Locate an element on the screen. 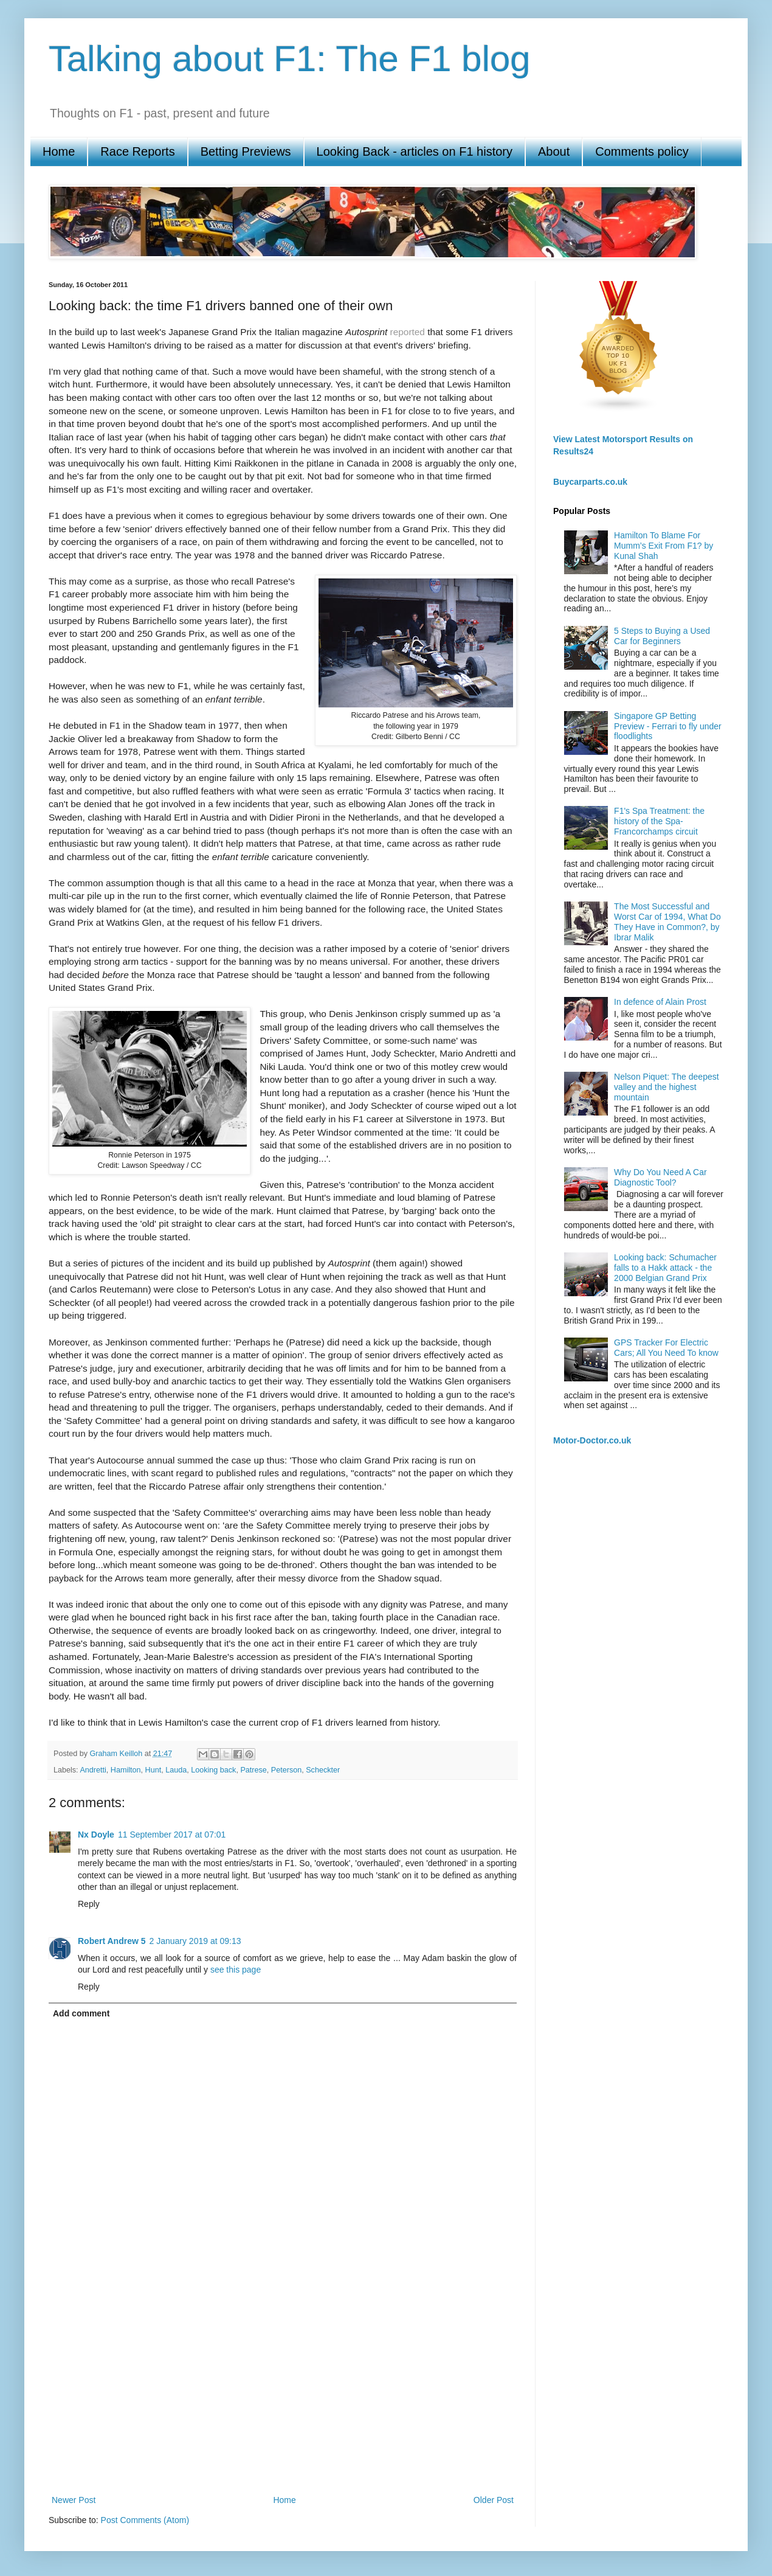  11 September 2017 at 07:01 is located at coordinates (172, 1834).